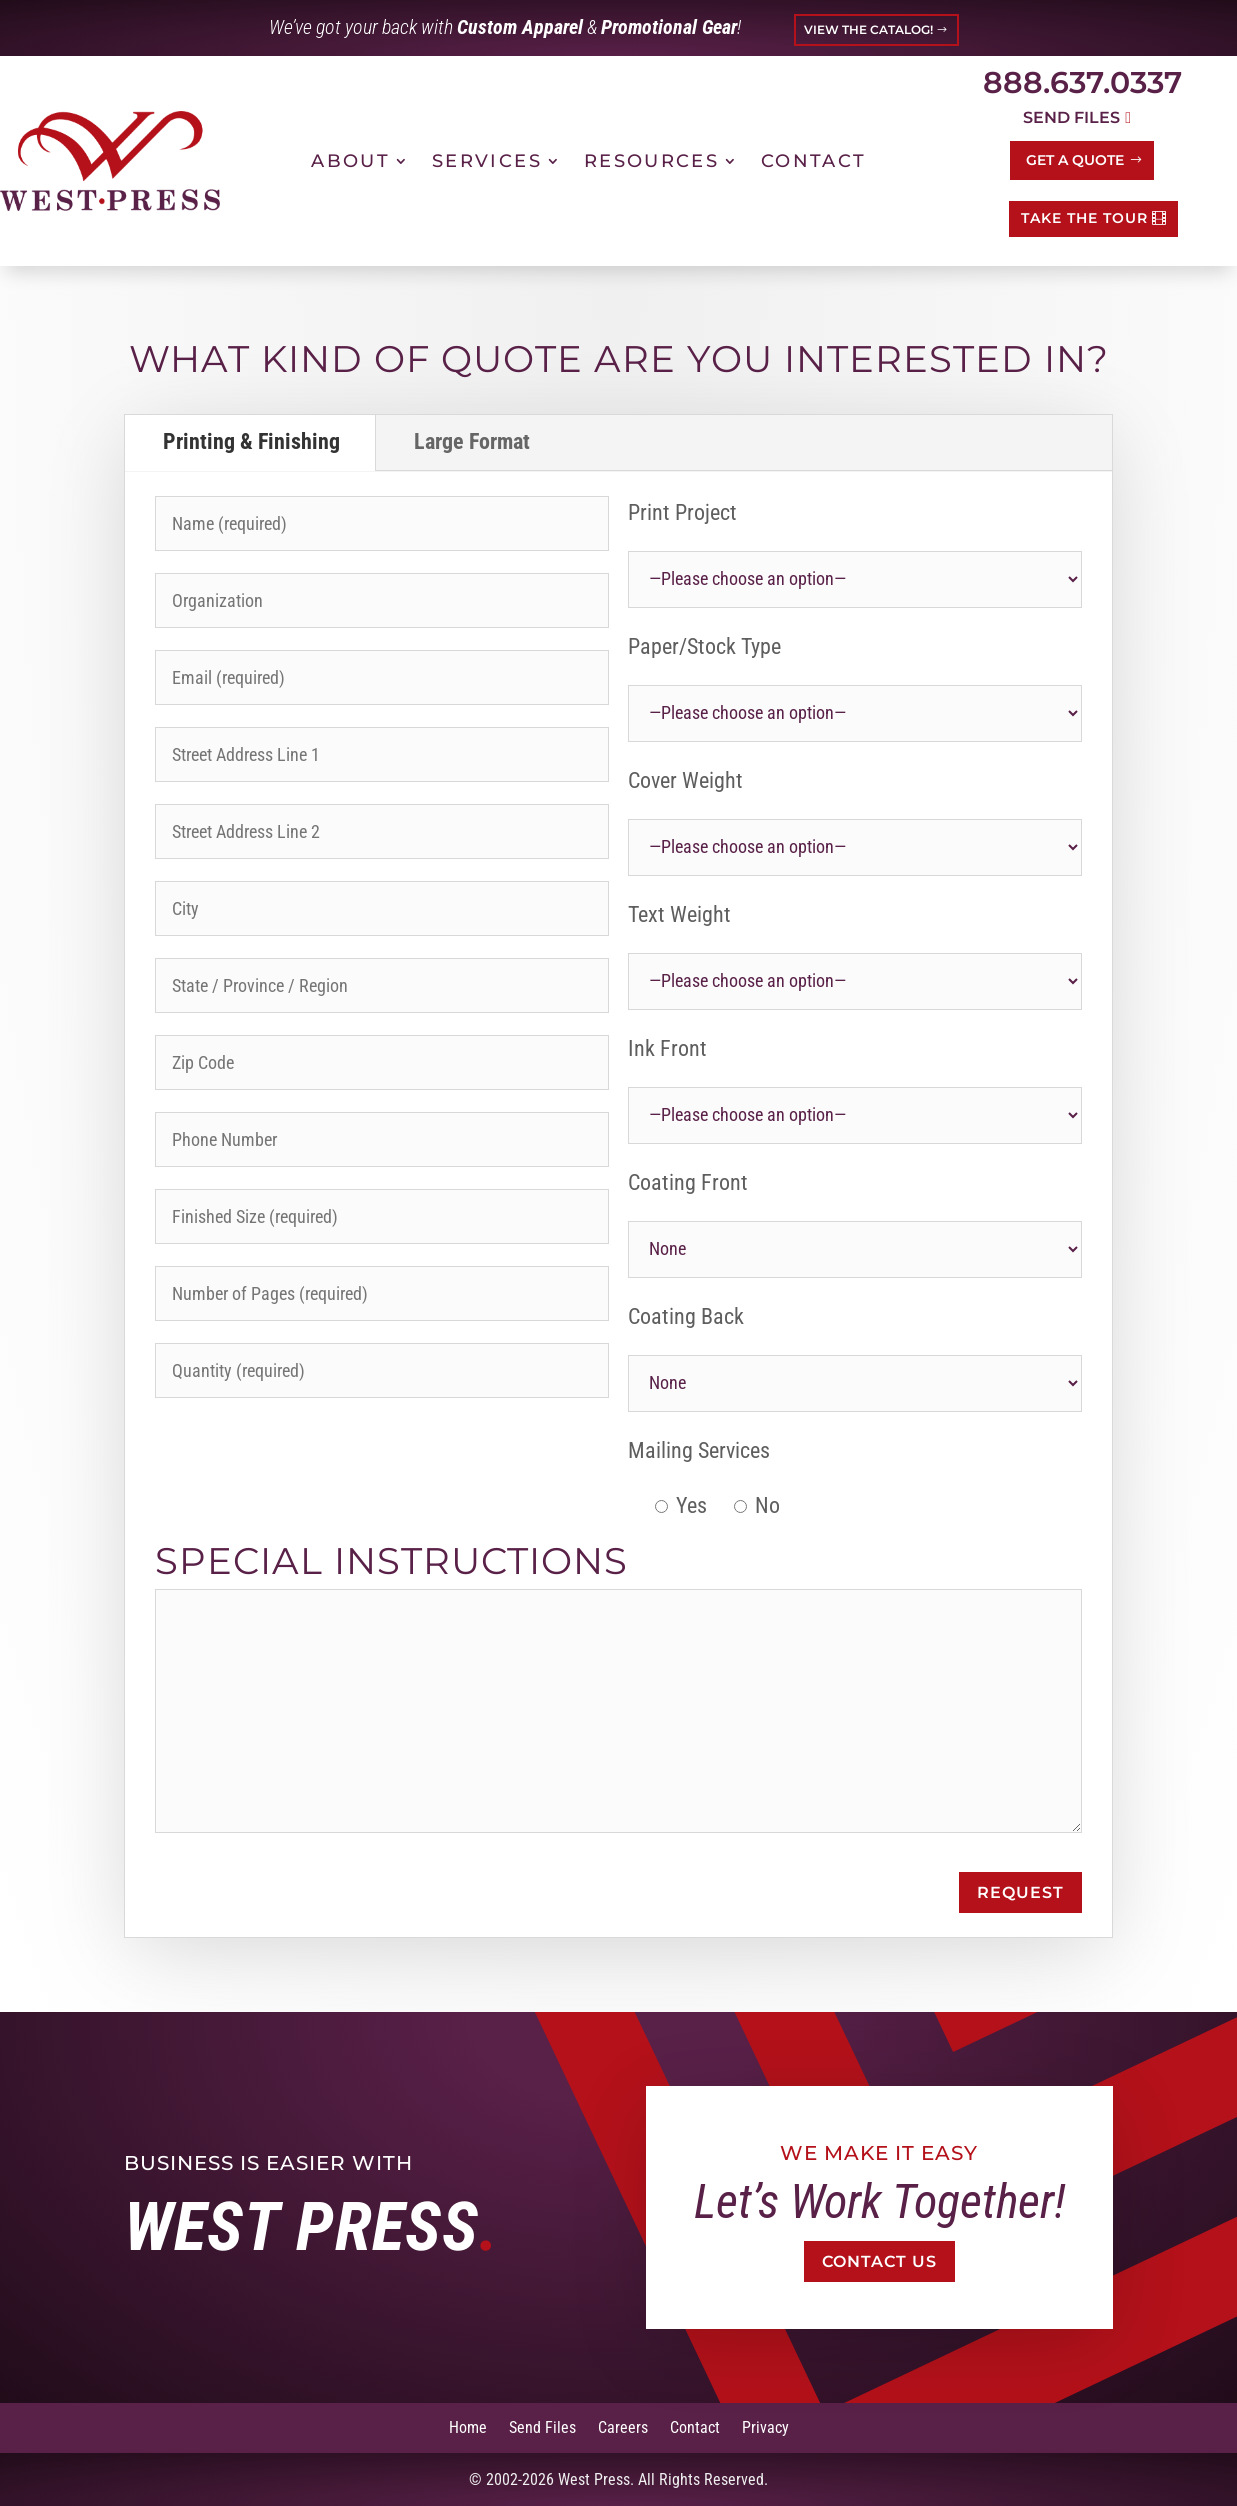 The image size is (1237, 2506). Describe the element at coordinates (542, 2426) in the screenshot. I see `Send Files [link]` at that location.